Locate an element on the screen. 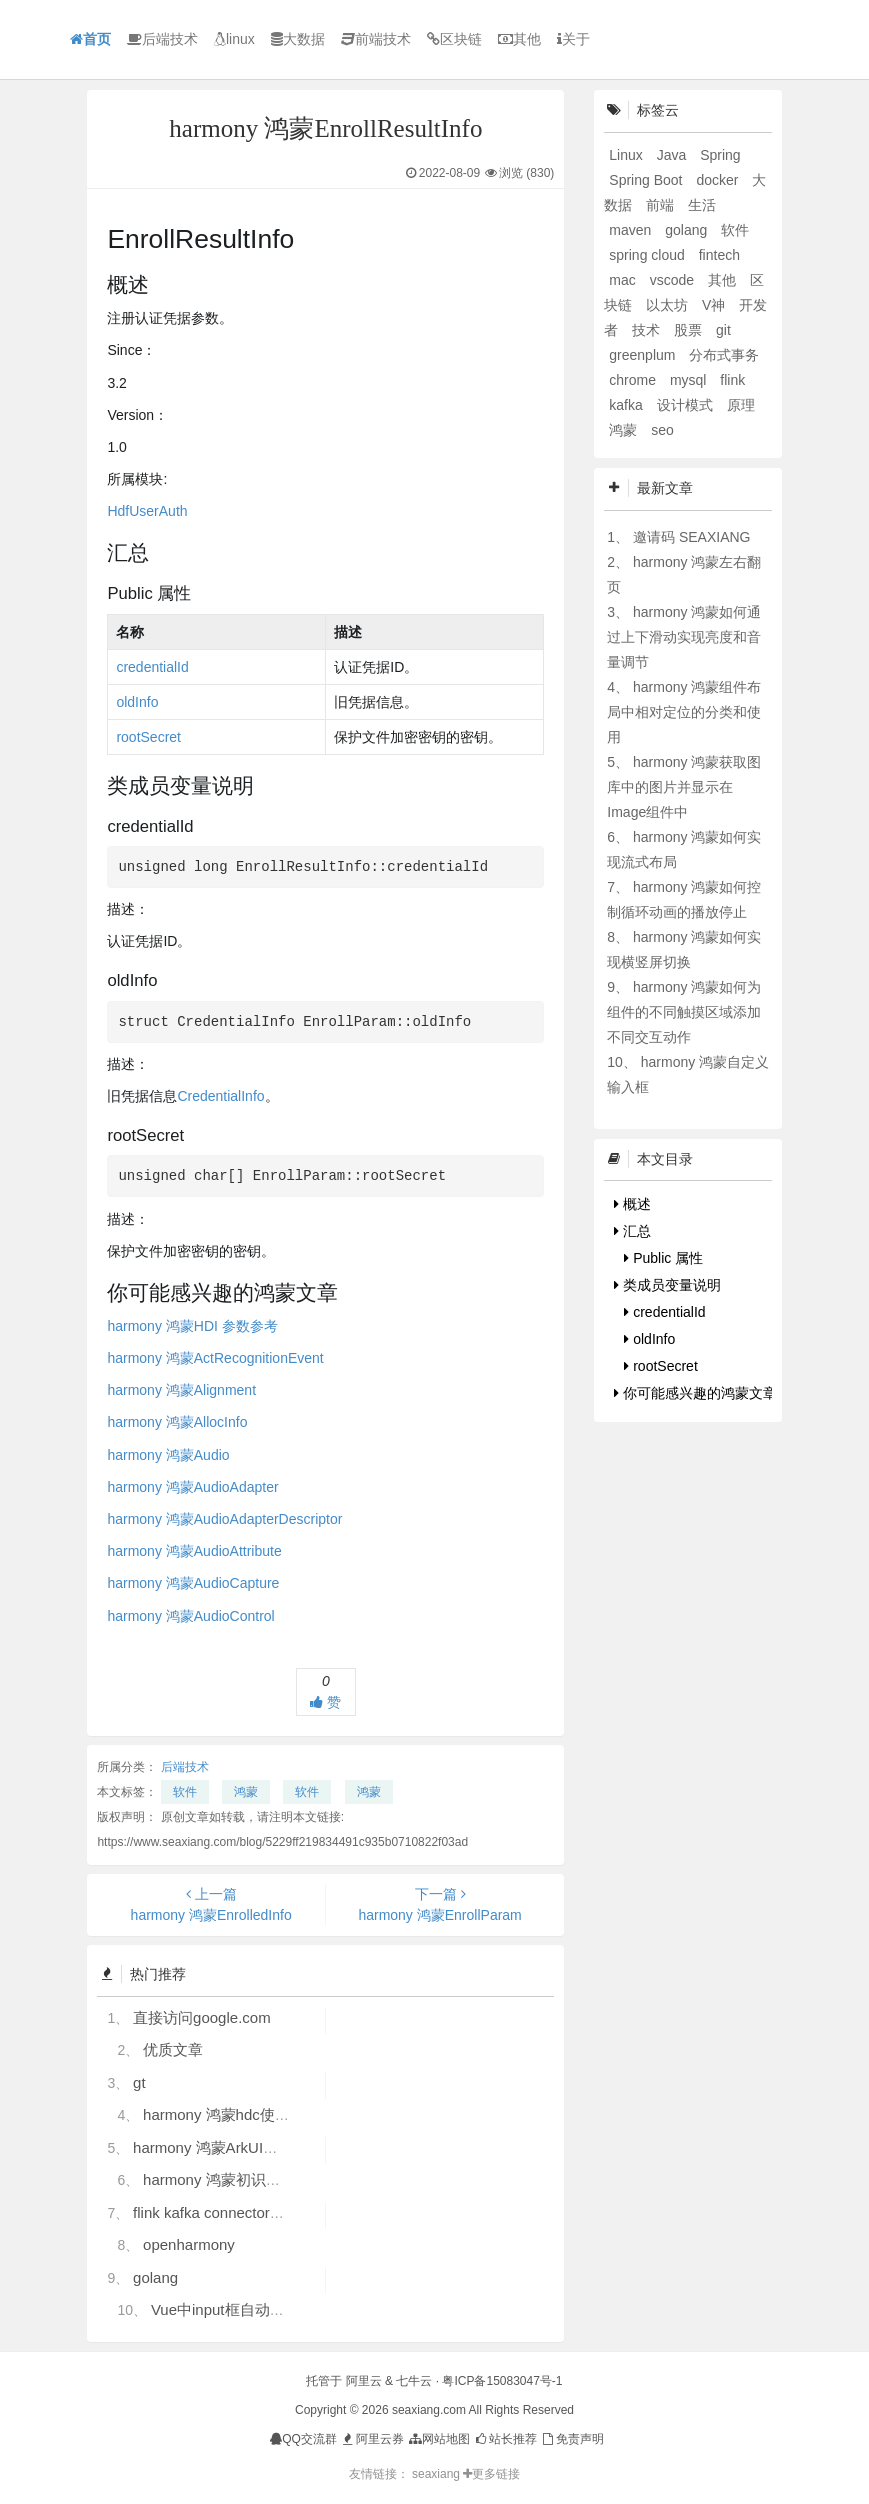 This screenshot has height=2504, width=869. 免责声明 is located at coordinates (571, 2439).